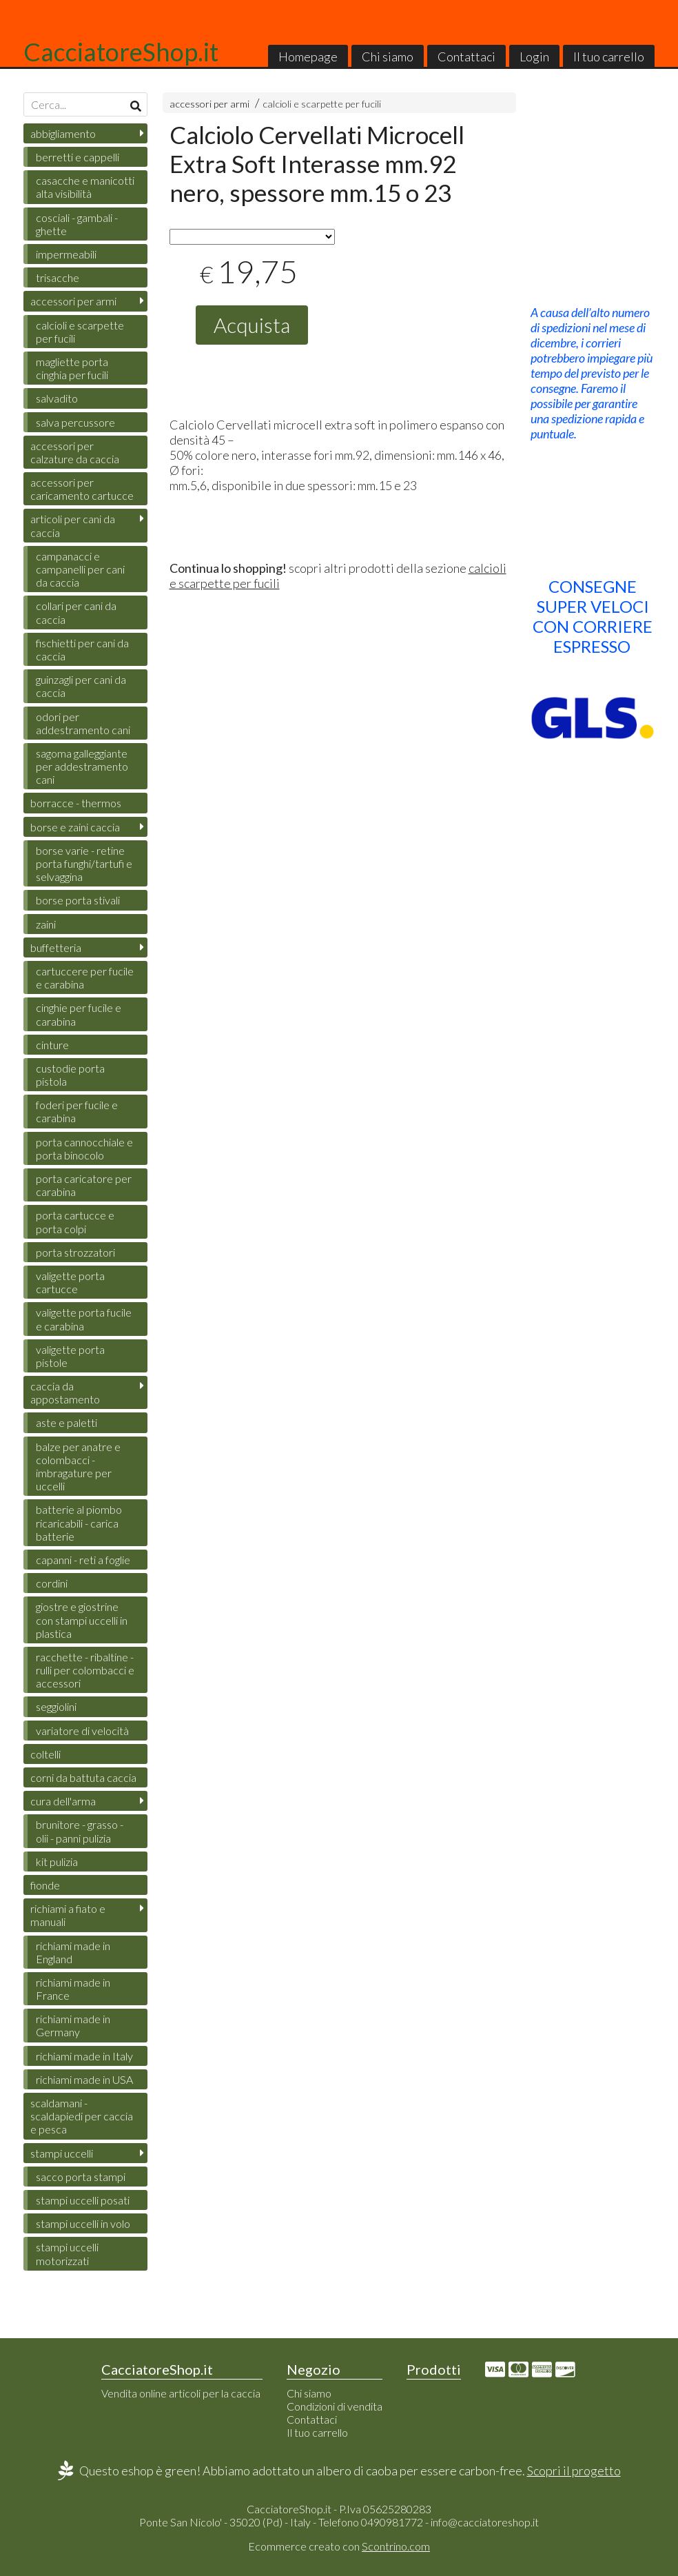  I want to click on richiami made in Germany, so click(73, 2025).